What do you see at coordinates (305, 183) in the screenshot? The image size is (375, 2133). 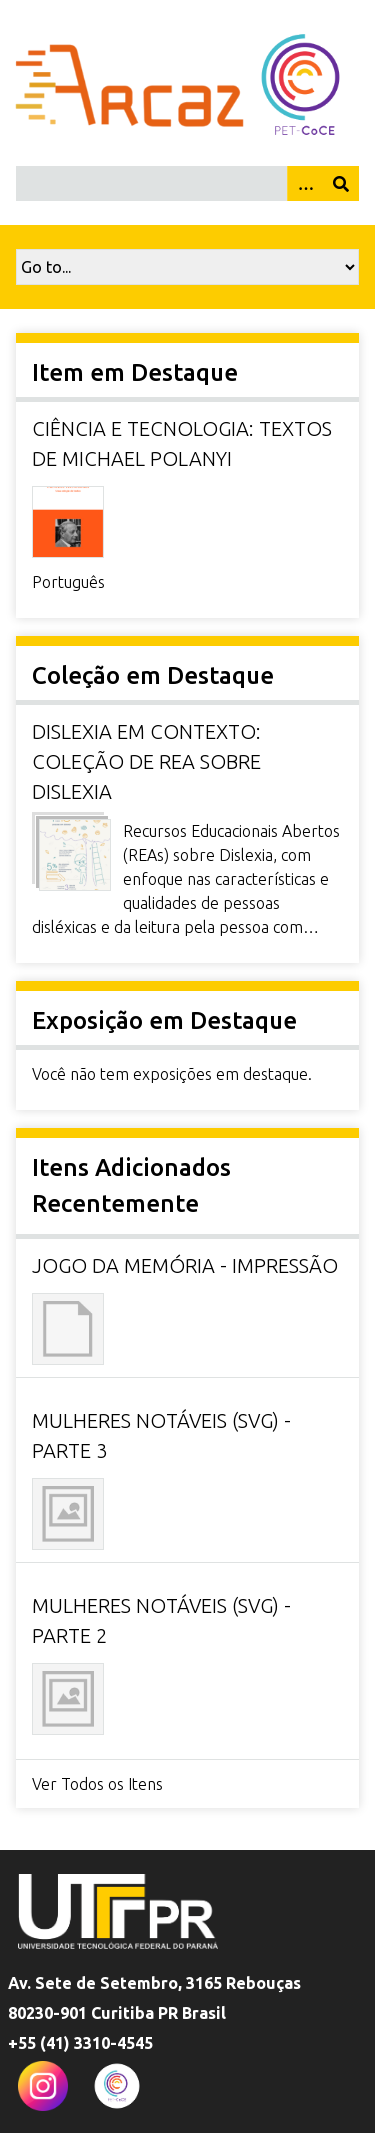 I see `[Opções]` at bounding box center [305, 183].